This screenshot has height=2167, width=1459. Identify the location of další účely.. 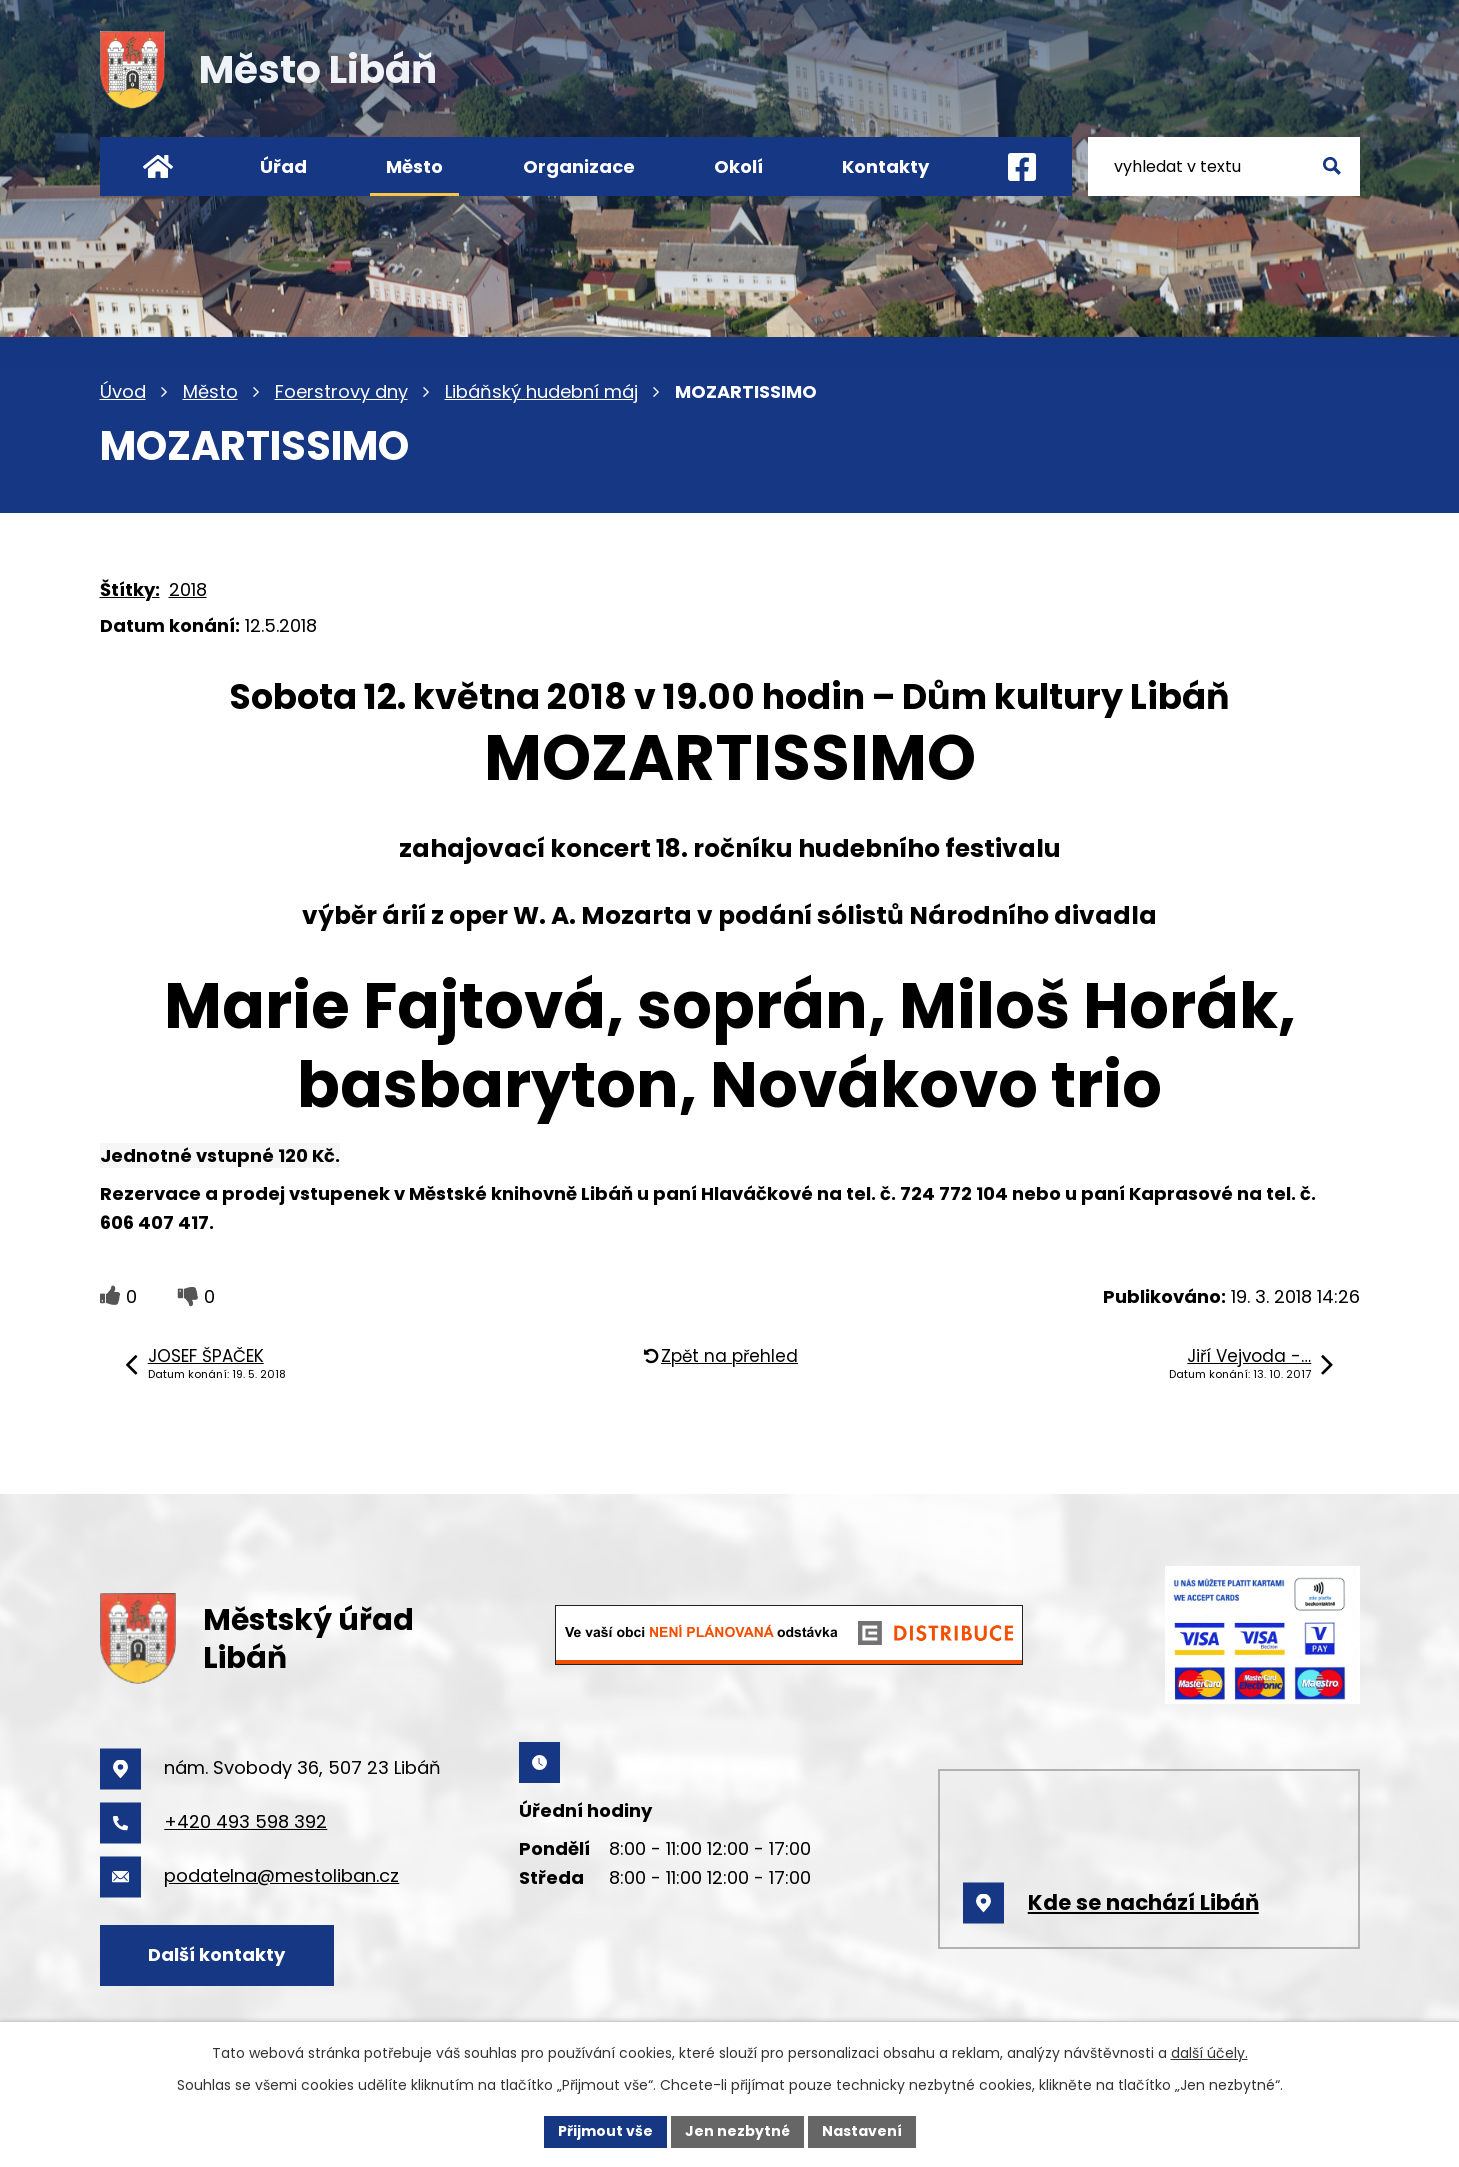
(1209, 2053).